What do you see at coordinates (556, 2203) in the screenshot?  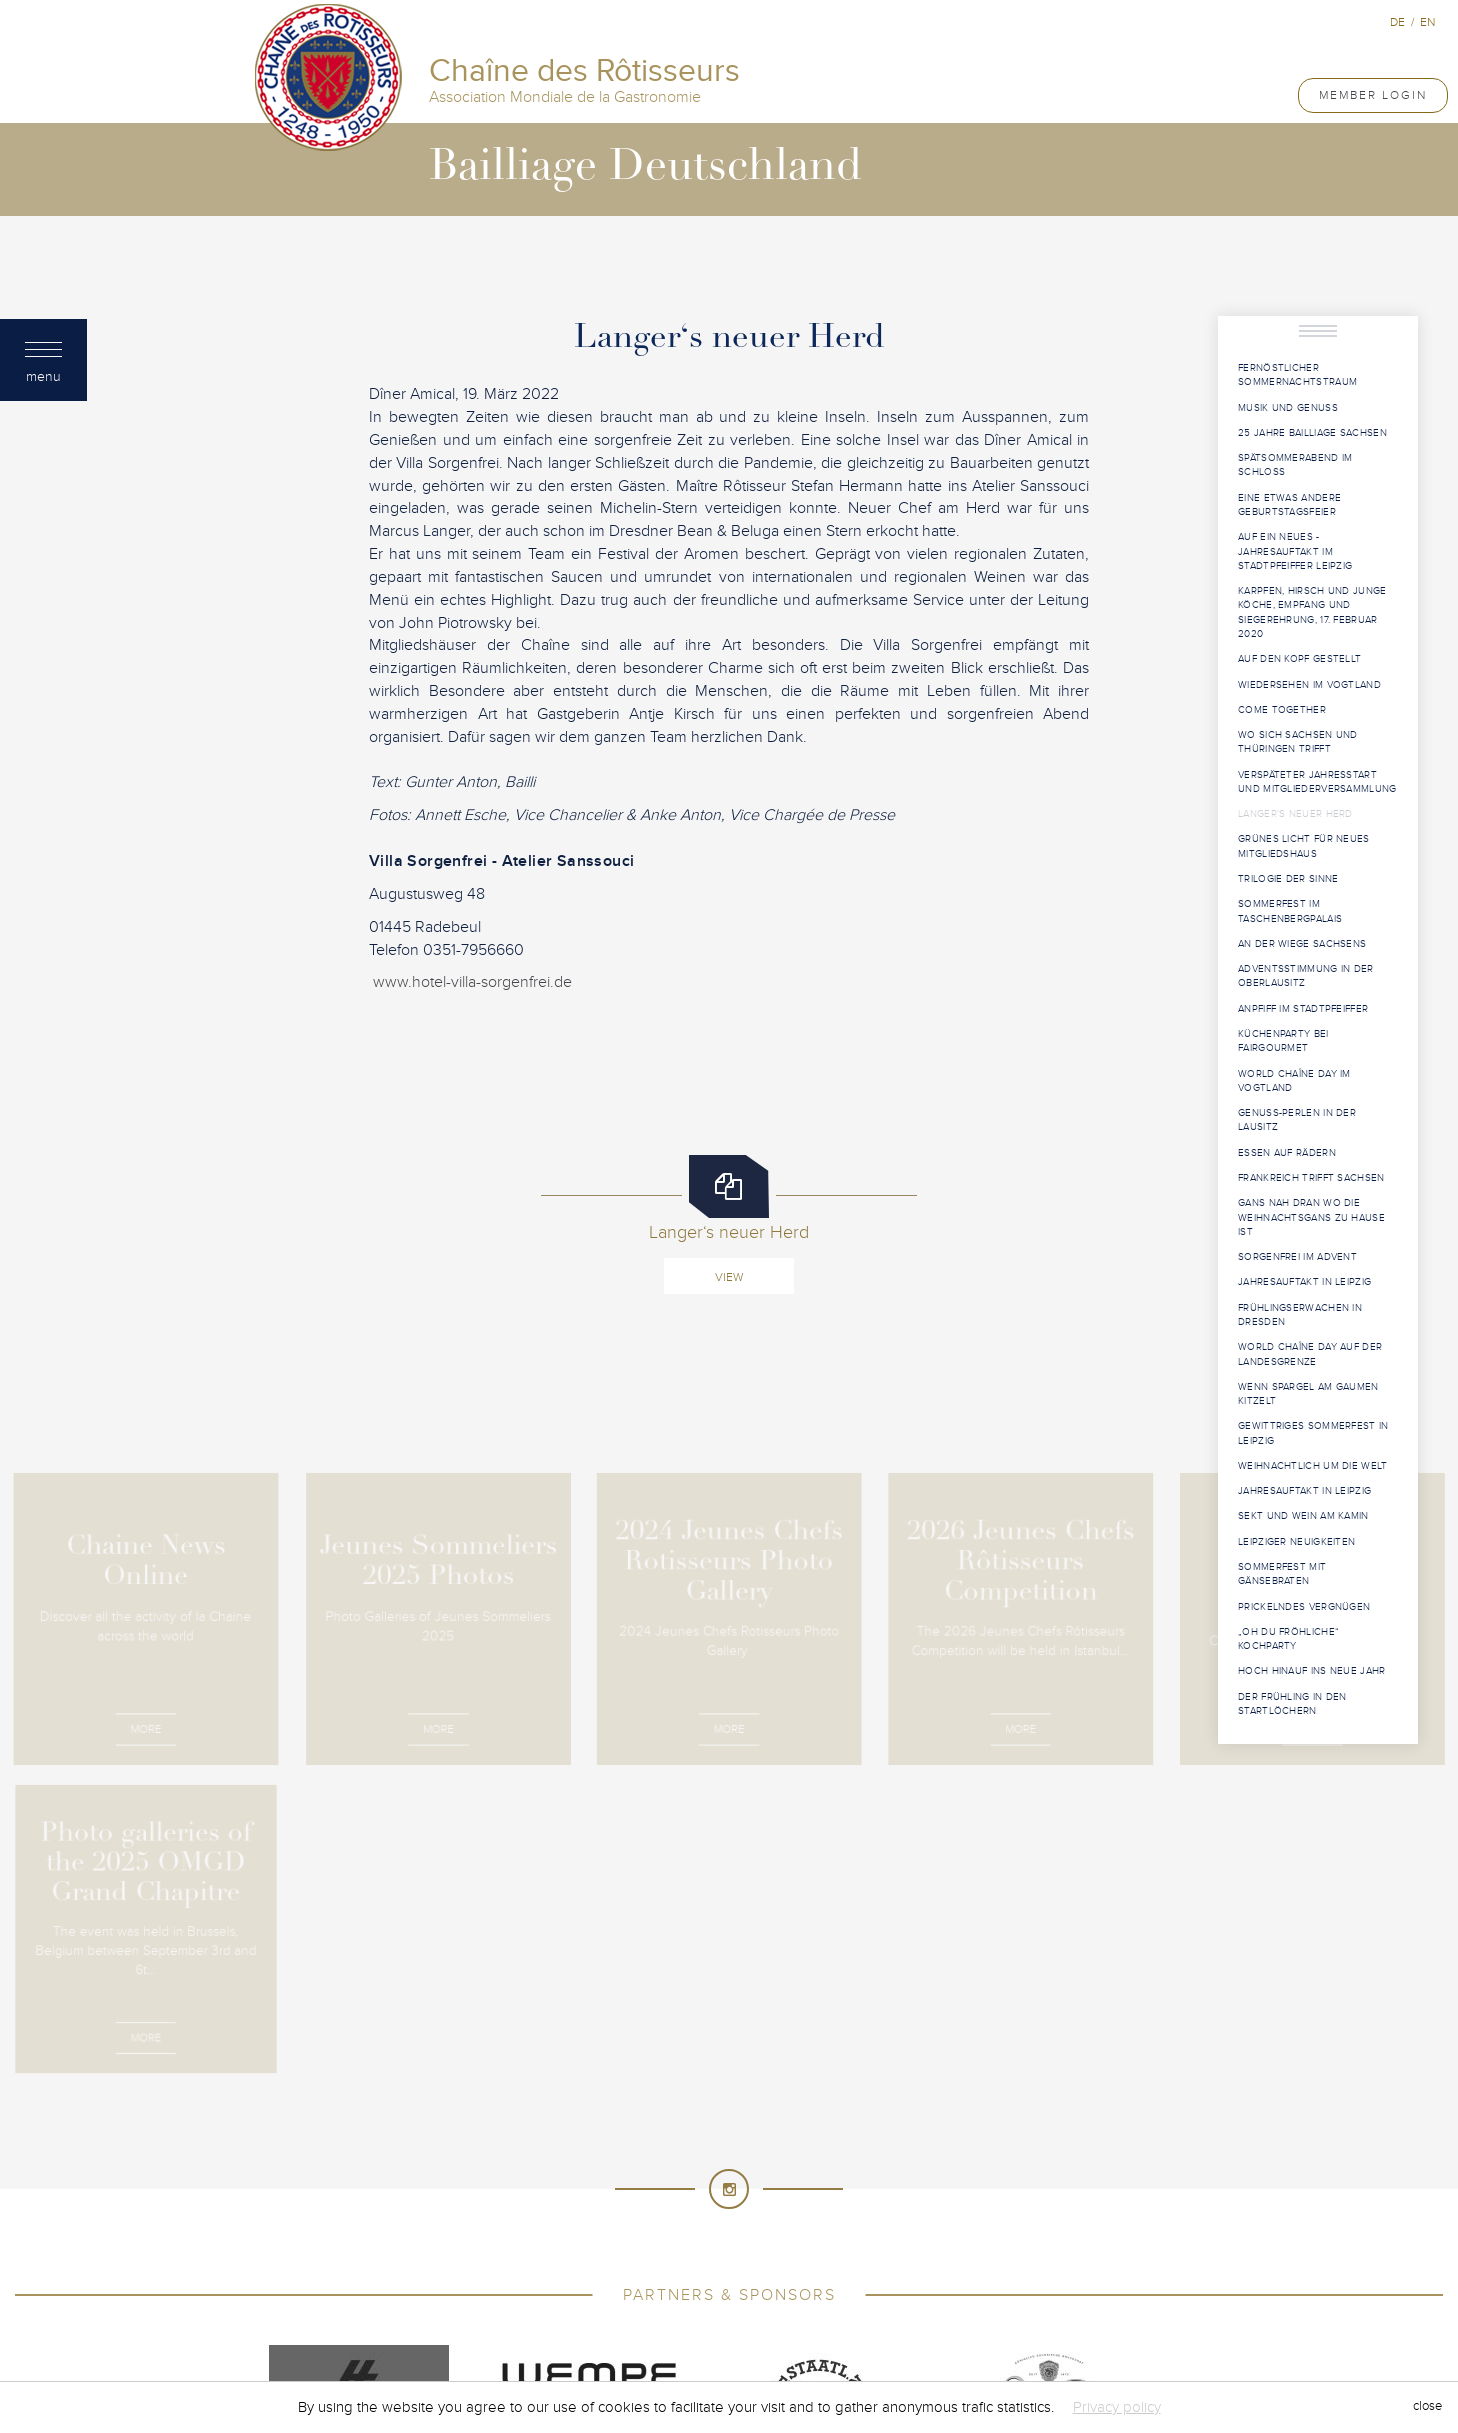 I see `Lithuania` at bounding box center [556, 2203].